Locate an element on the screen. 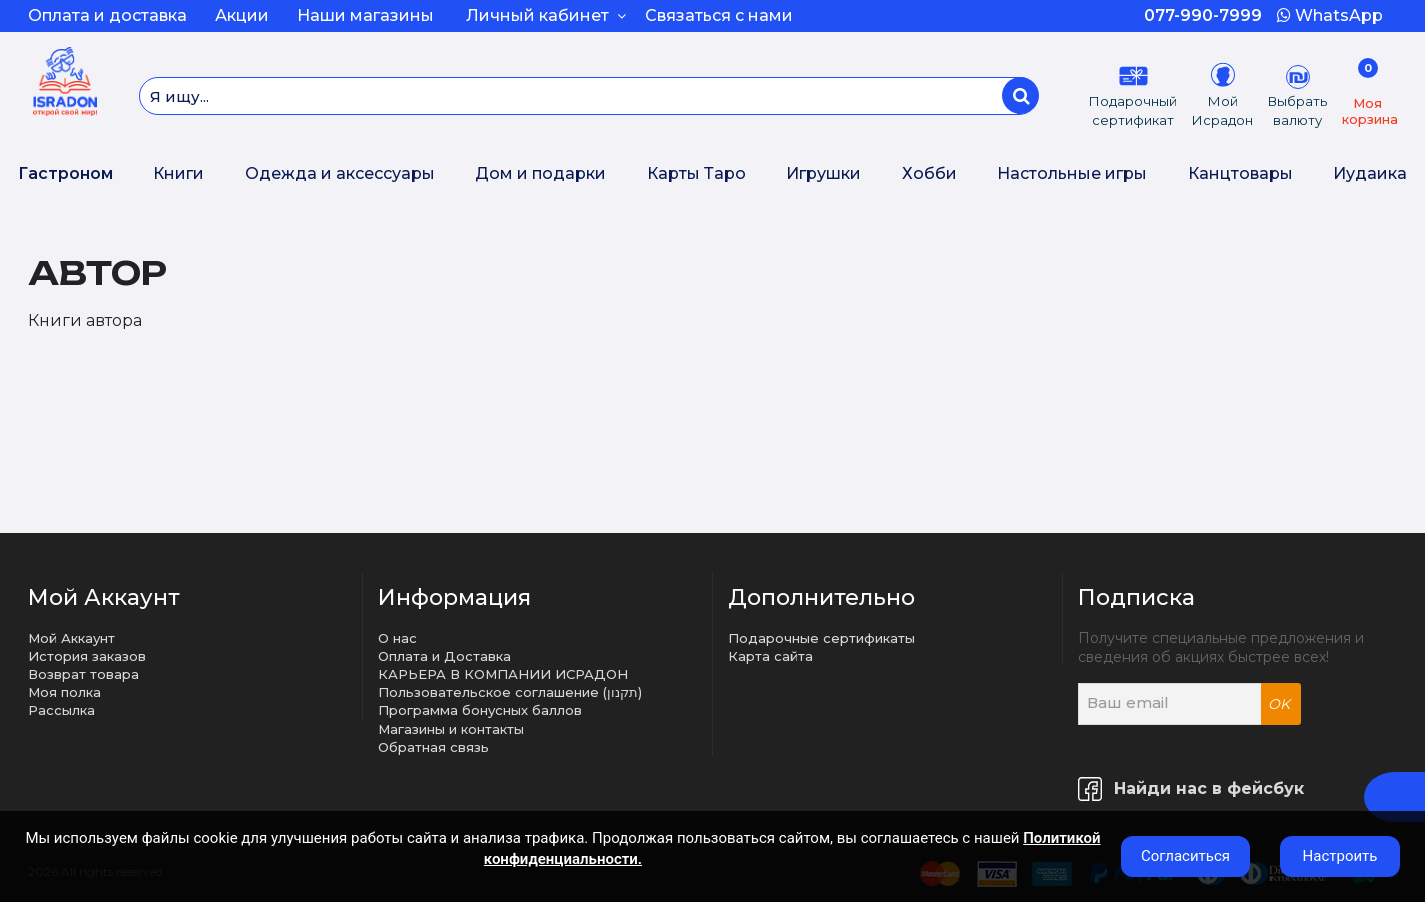 The image size is (1425, 902). Карты Таро is located at coordinates (696, 173).